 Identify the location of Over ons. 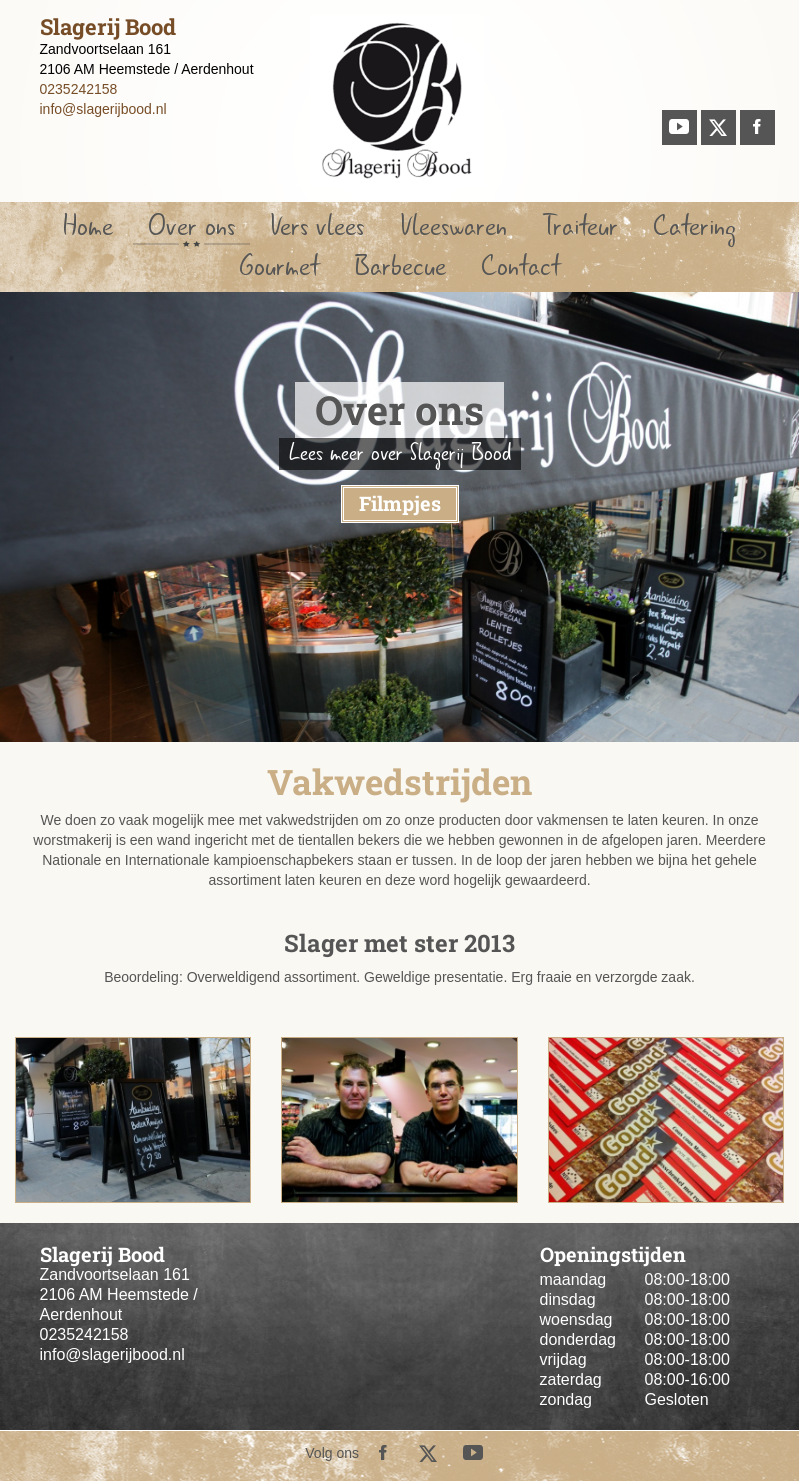
(191, 226).